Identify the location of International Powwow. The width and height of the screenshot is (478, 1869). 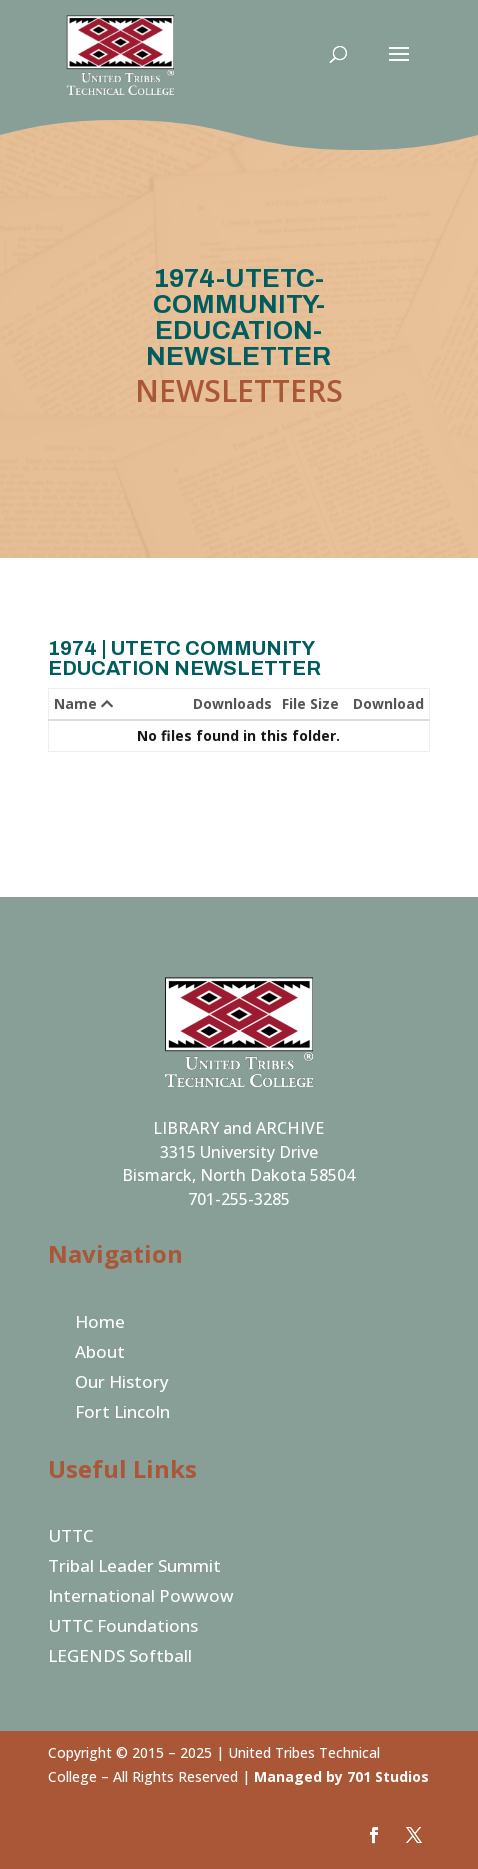
(141, 1598).